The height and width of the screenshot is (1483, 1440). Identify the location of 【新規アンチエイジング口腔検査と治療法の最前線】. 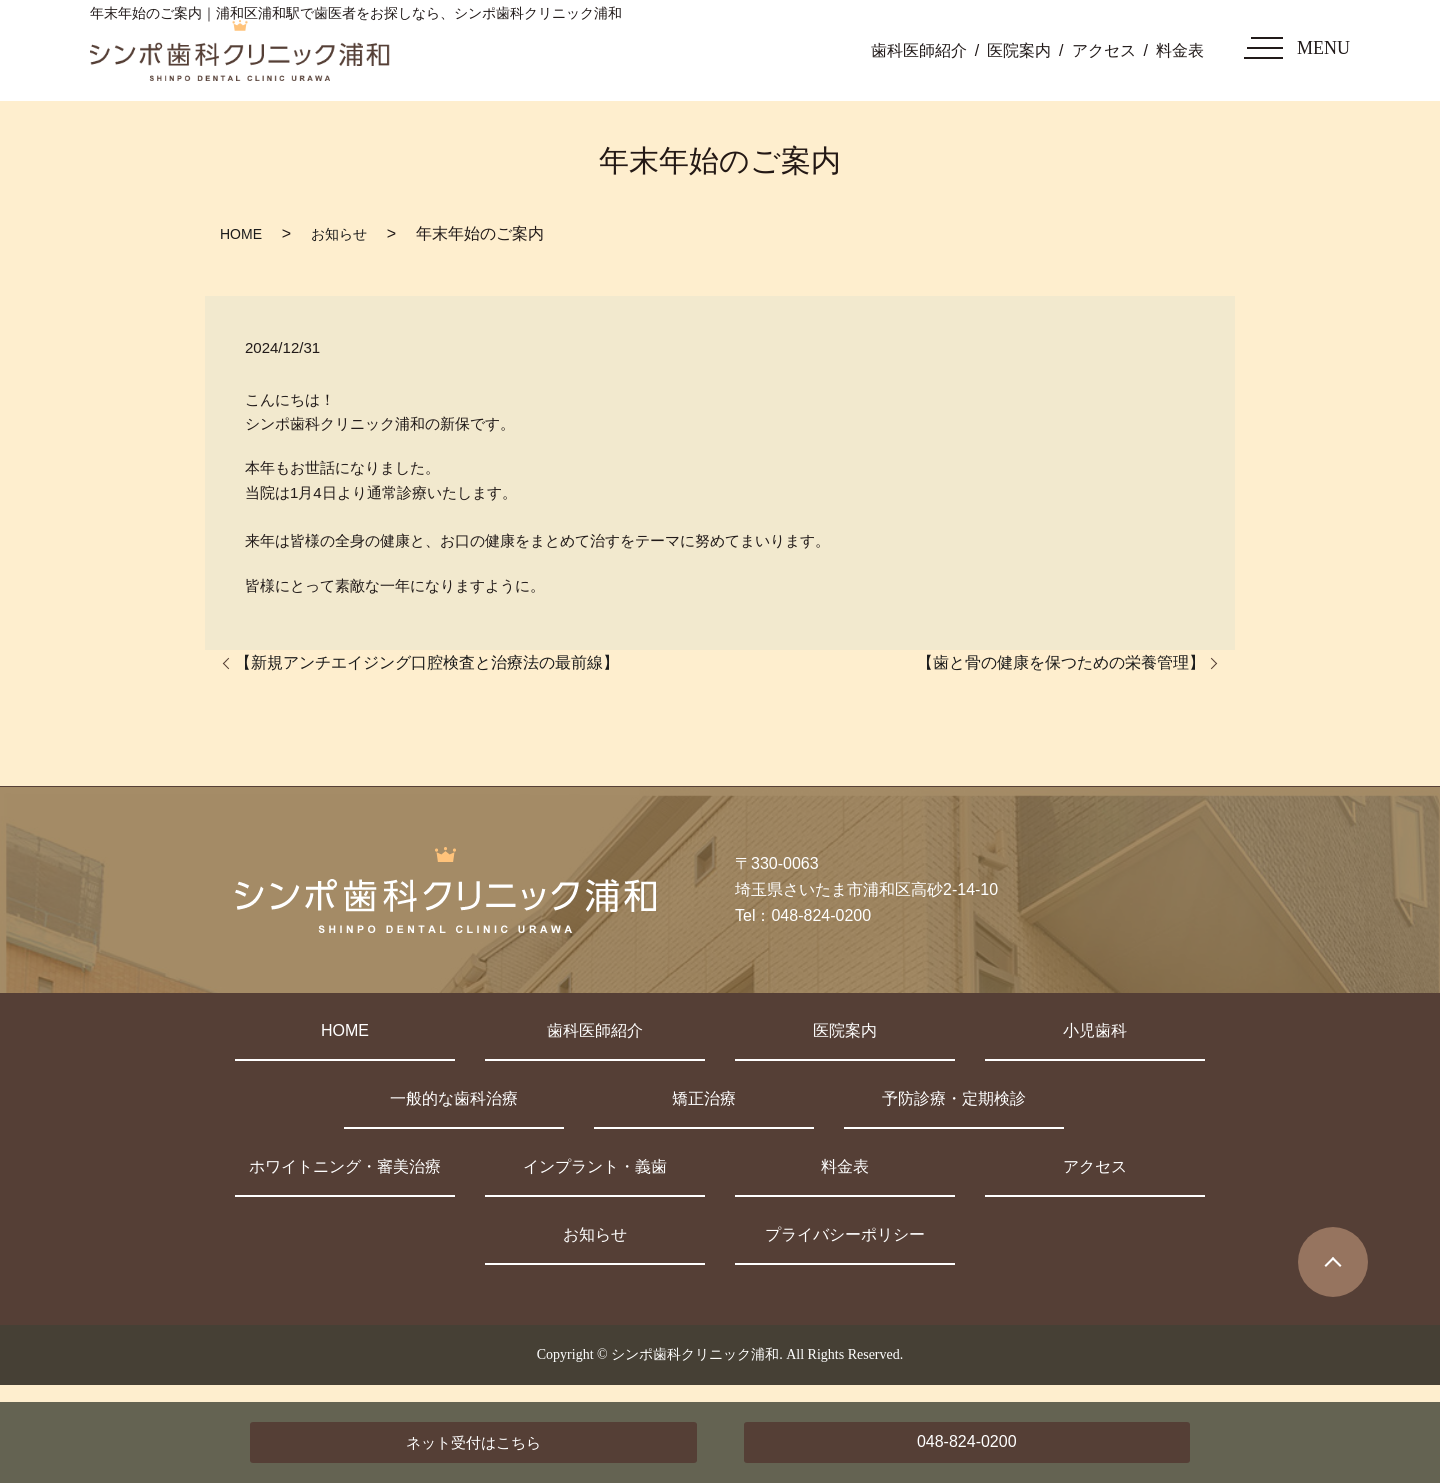
(427, 662).